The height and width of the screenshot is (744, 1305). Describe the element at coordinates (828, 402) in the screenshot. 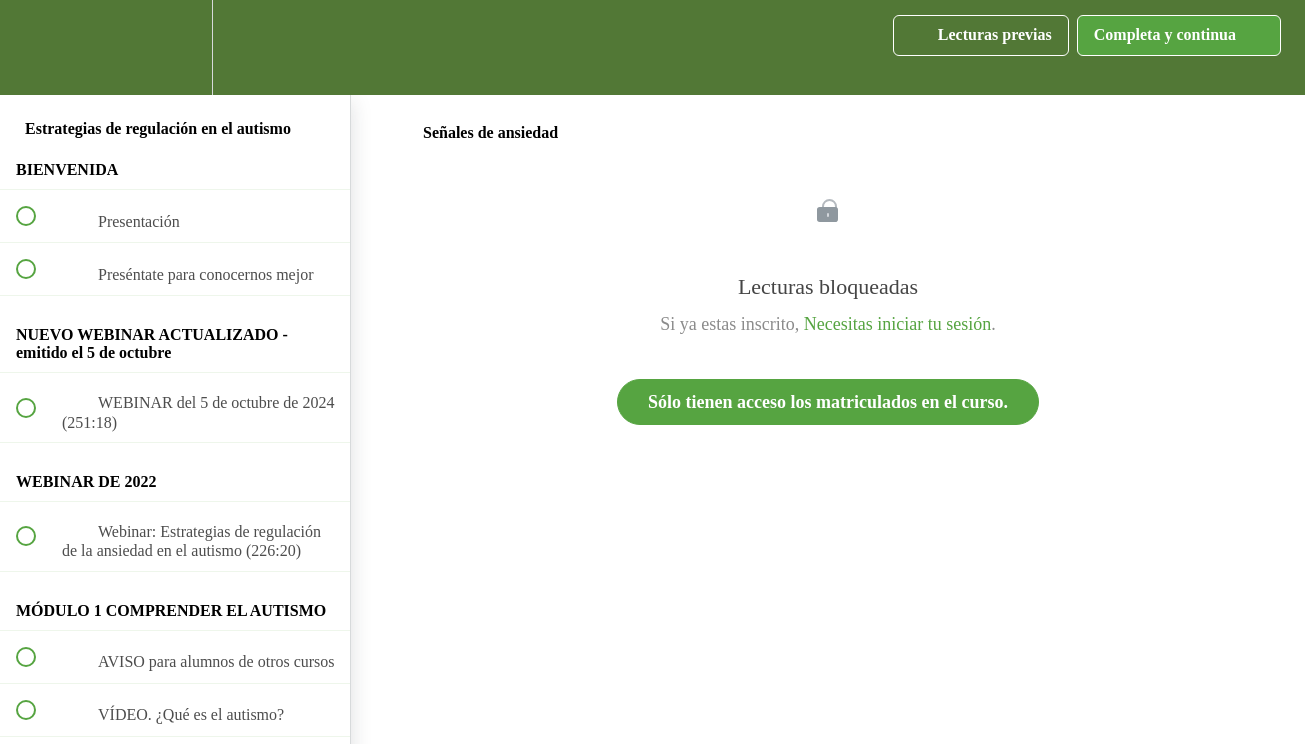

I see `Sólo tienen acceso los matriculados en el curso.` at that location.